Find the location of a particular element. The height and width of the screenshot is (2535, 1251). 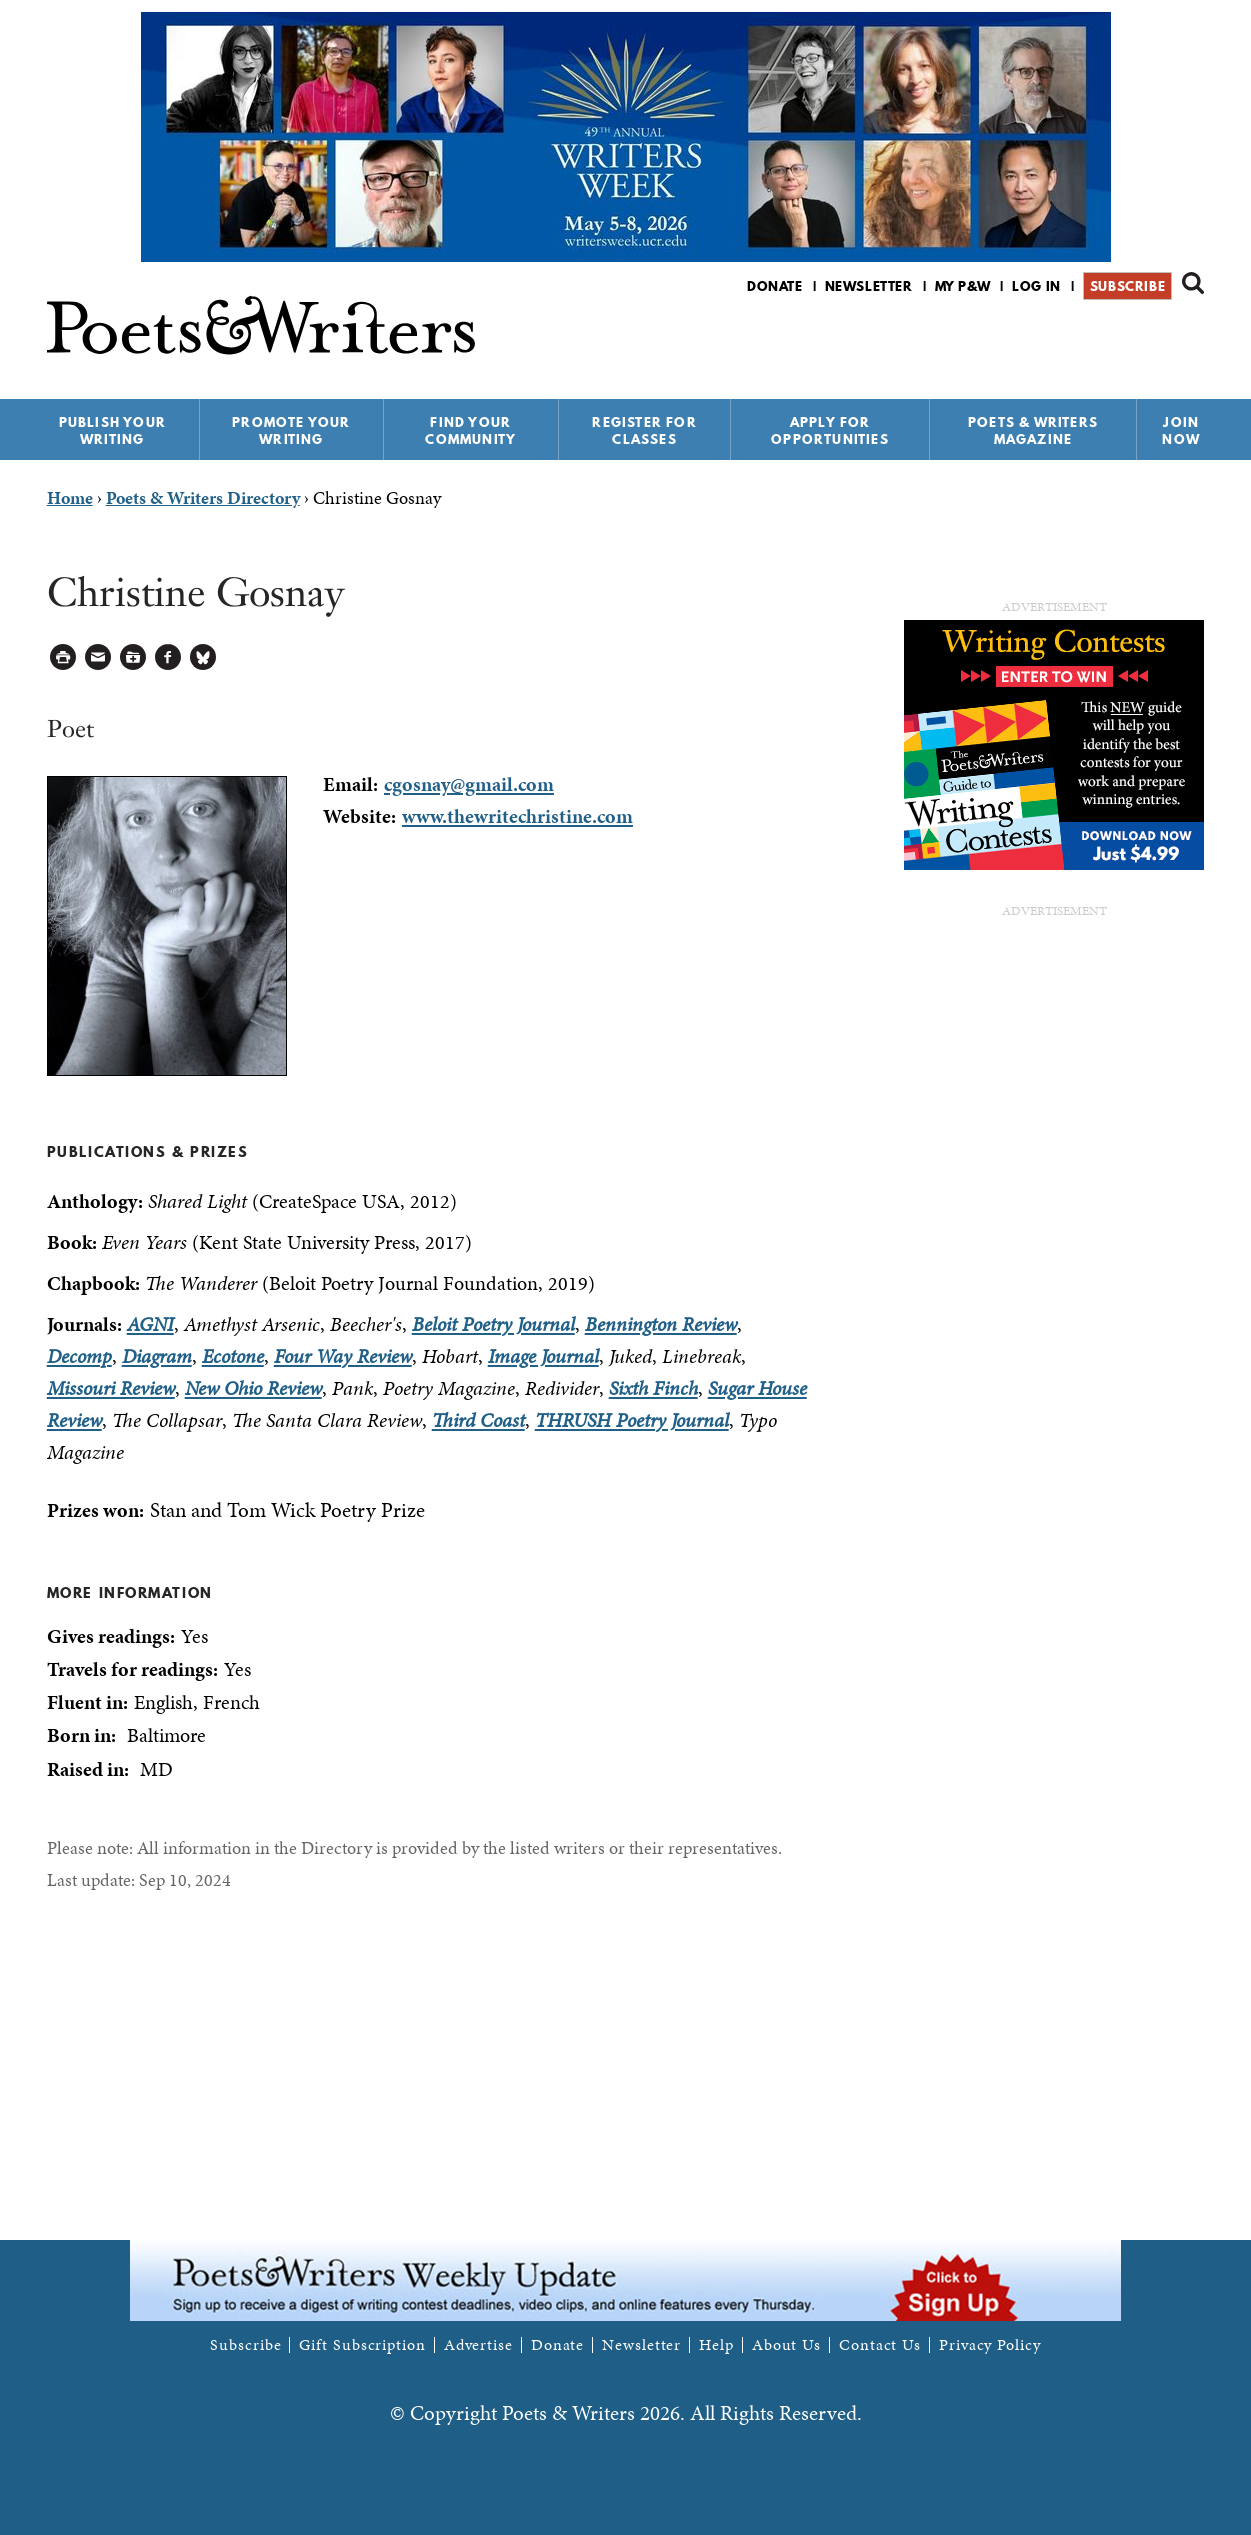

Bennington Review is located at coordinates (661, 1324).